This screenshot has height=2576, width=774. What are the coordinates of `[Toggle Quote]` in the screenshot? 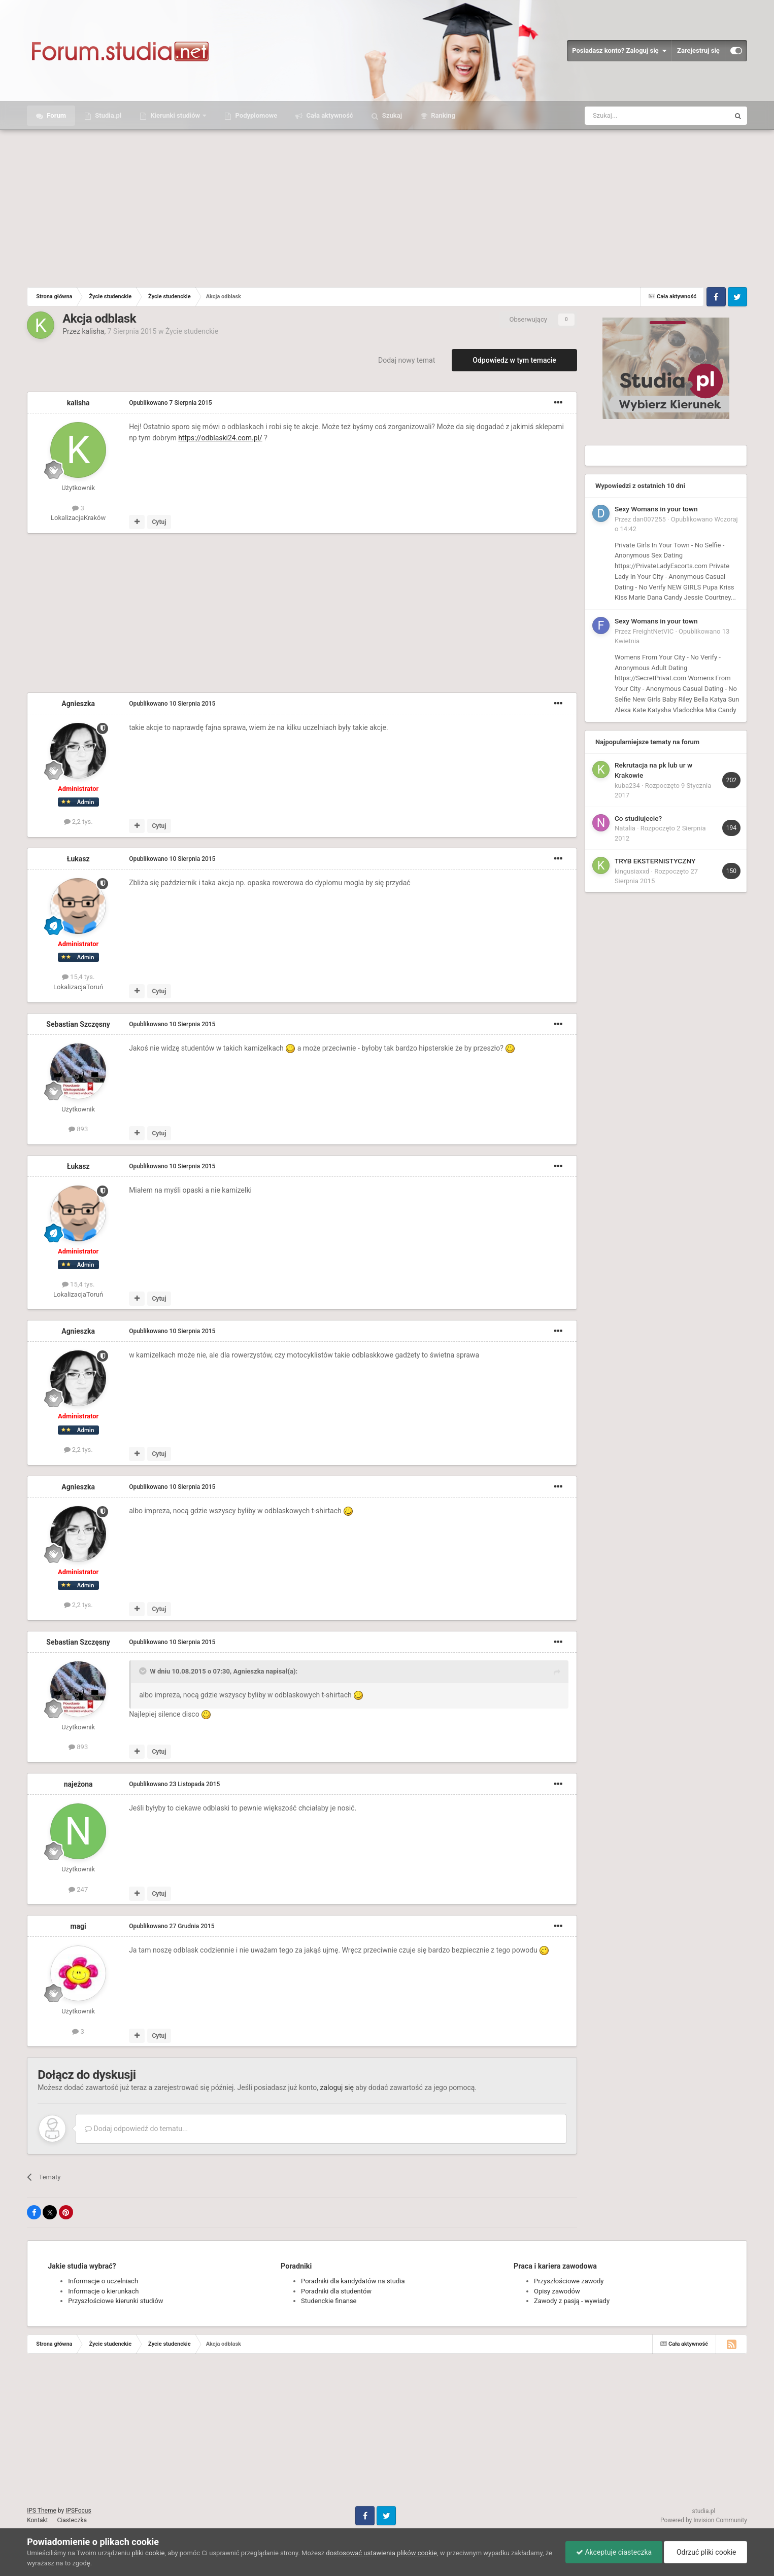 It's located at (143, 1671).